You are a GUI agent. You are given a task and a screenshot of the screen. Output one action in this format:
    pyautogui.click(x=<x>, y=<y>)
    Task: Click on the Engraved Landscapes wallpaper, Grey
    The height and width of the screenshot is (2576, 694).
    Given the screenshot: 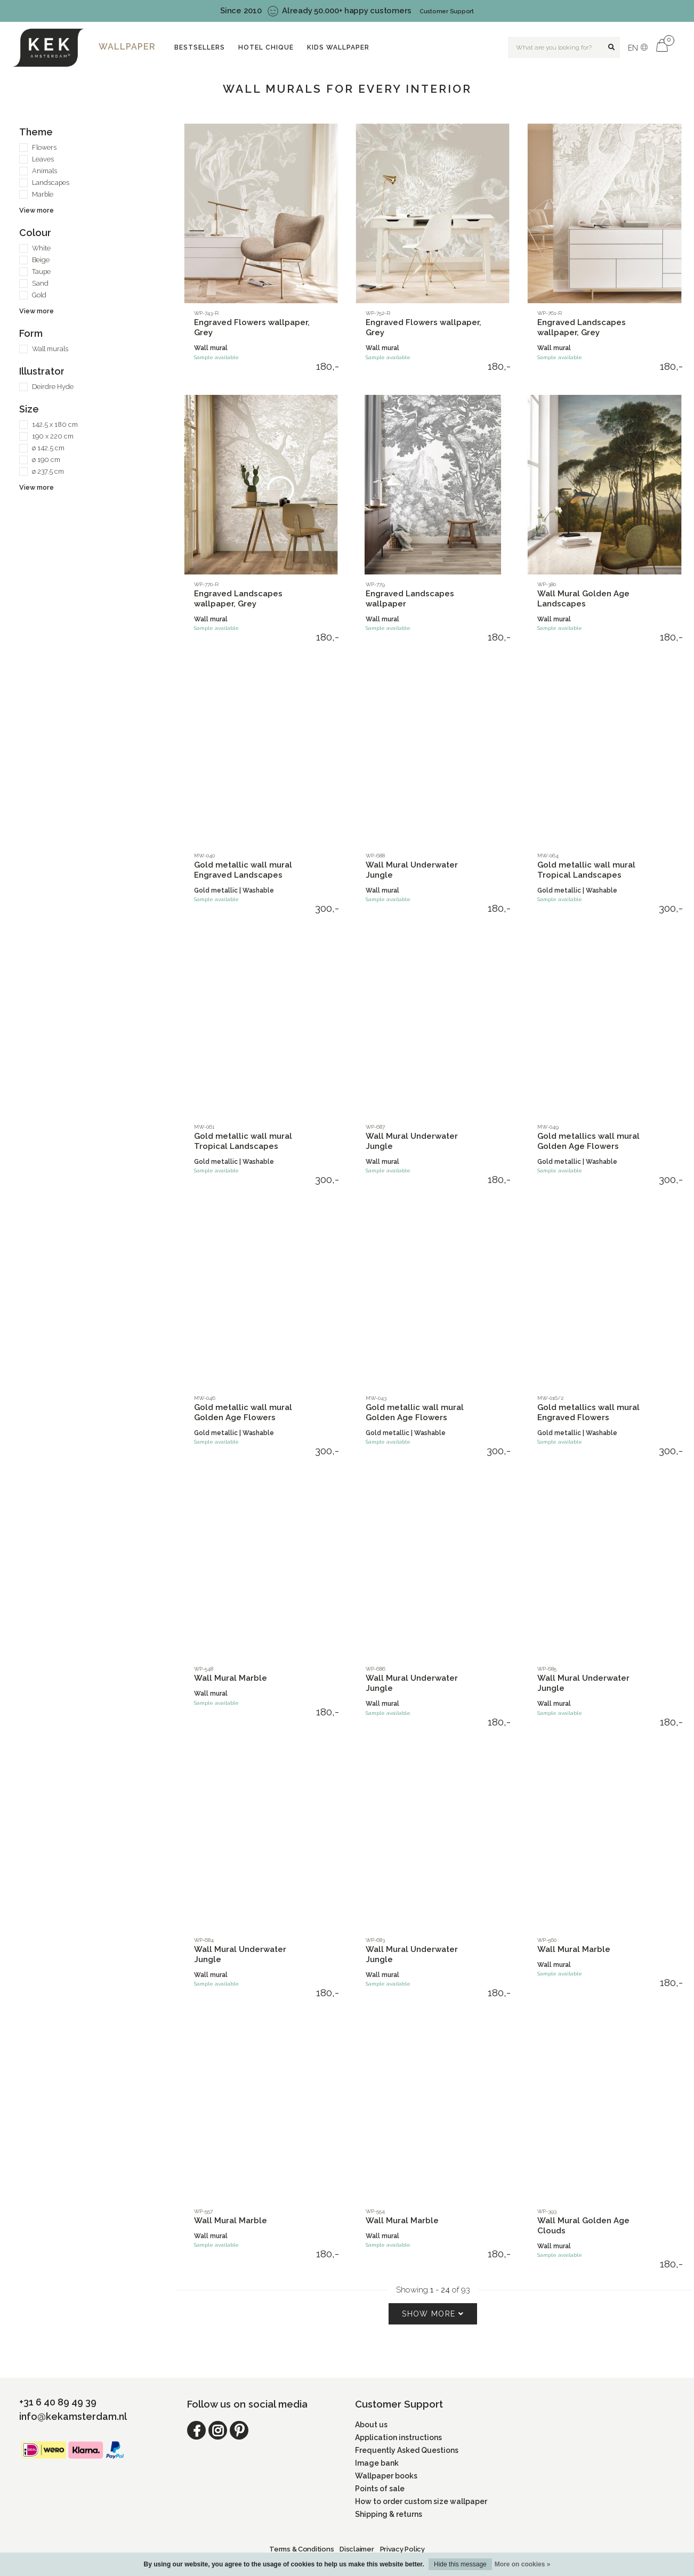 What is the action you would take?
    pyautogui.click(x=581, y=327)
    